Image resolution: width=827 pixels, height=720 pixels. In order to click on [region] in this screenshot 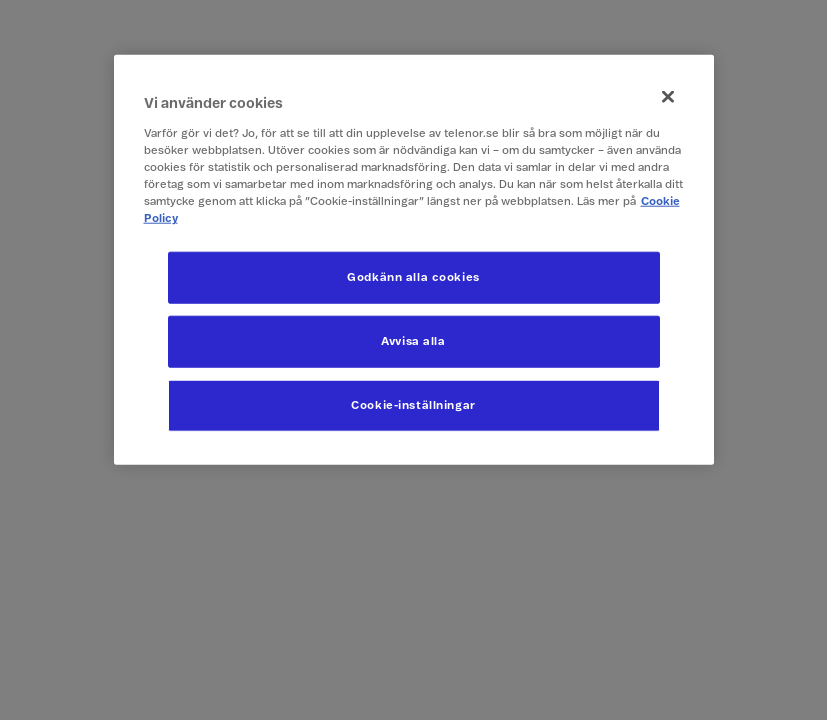, I will do `click(414, 260)`.